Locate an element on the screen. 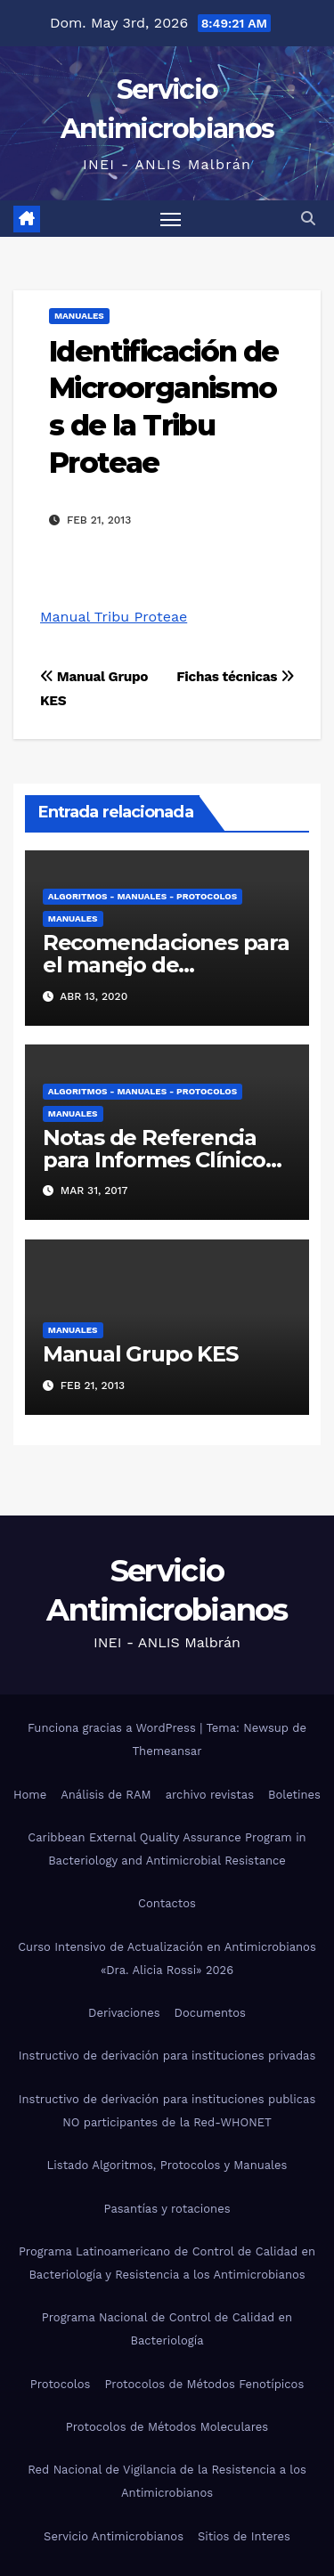  Red Nacional de Vigilancia de la Resistencia a los Antimicrobianos is located at coordinates (167, 2481).